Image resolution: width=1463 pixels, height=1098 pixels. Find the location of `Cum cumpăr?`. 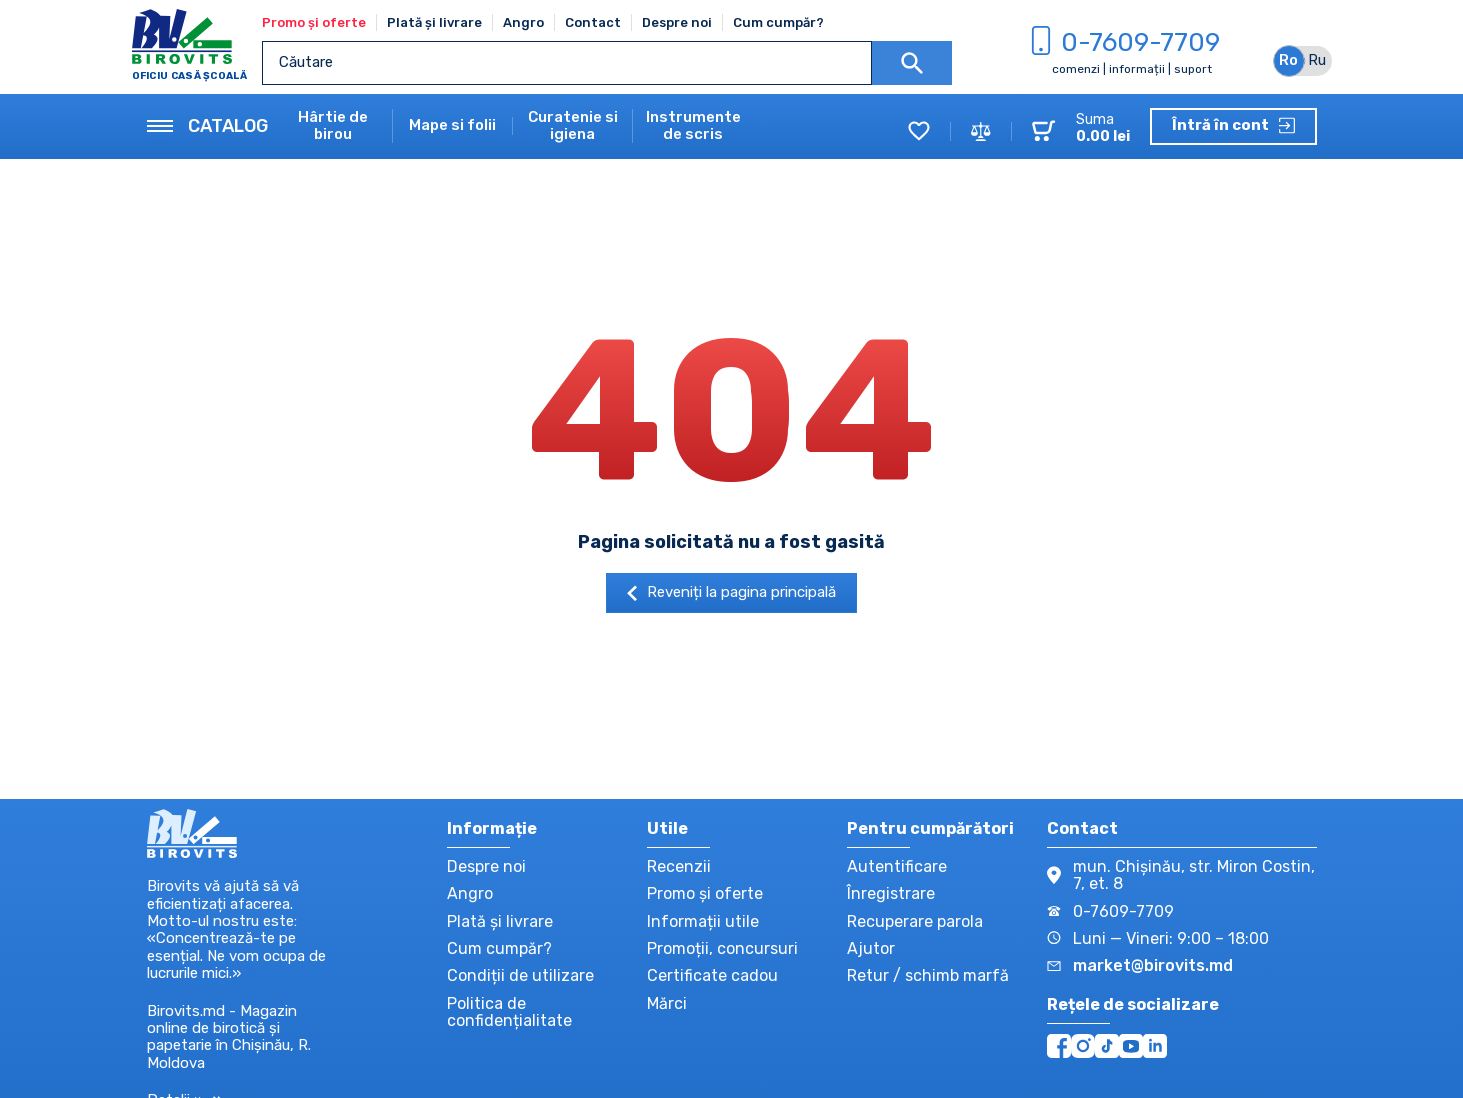

Cum cumpăr? is located at coordinates (778, 22).